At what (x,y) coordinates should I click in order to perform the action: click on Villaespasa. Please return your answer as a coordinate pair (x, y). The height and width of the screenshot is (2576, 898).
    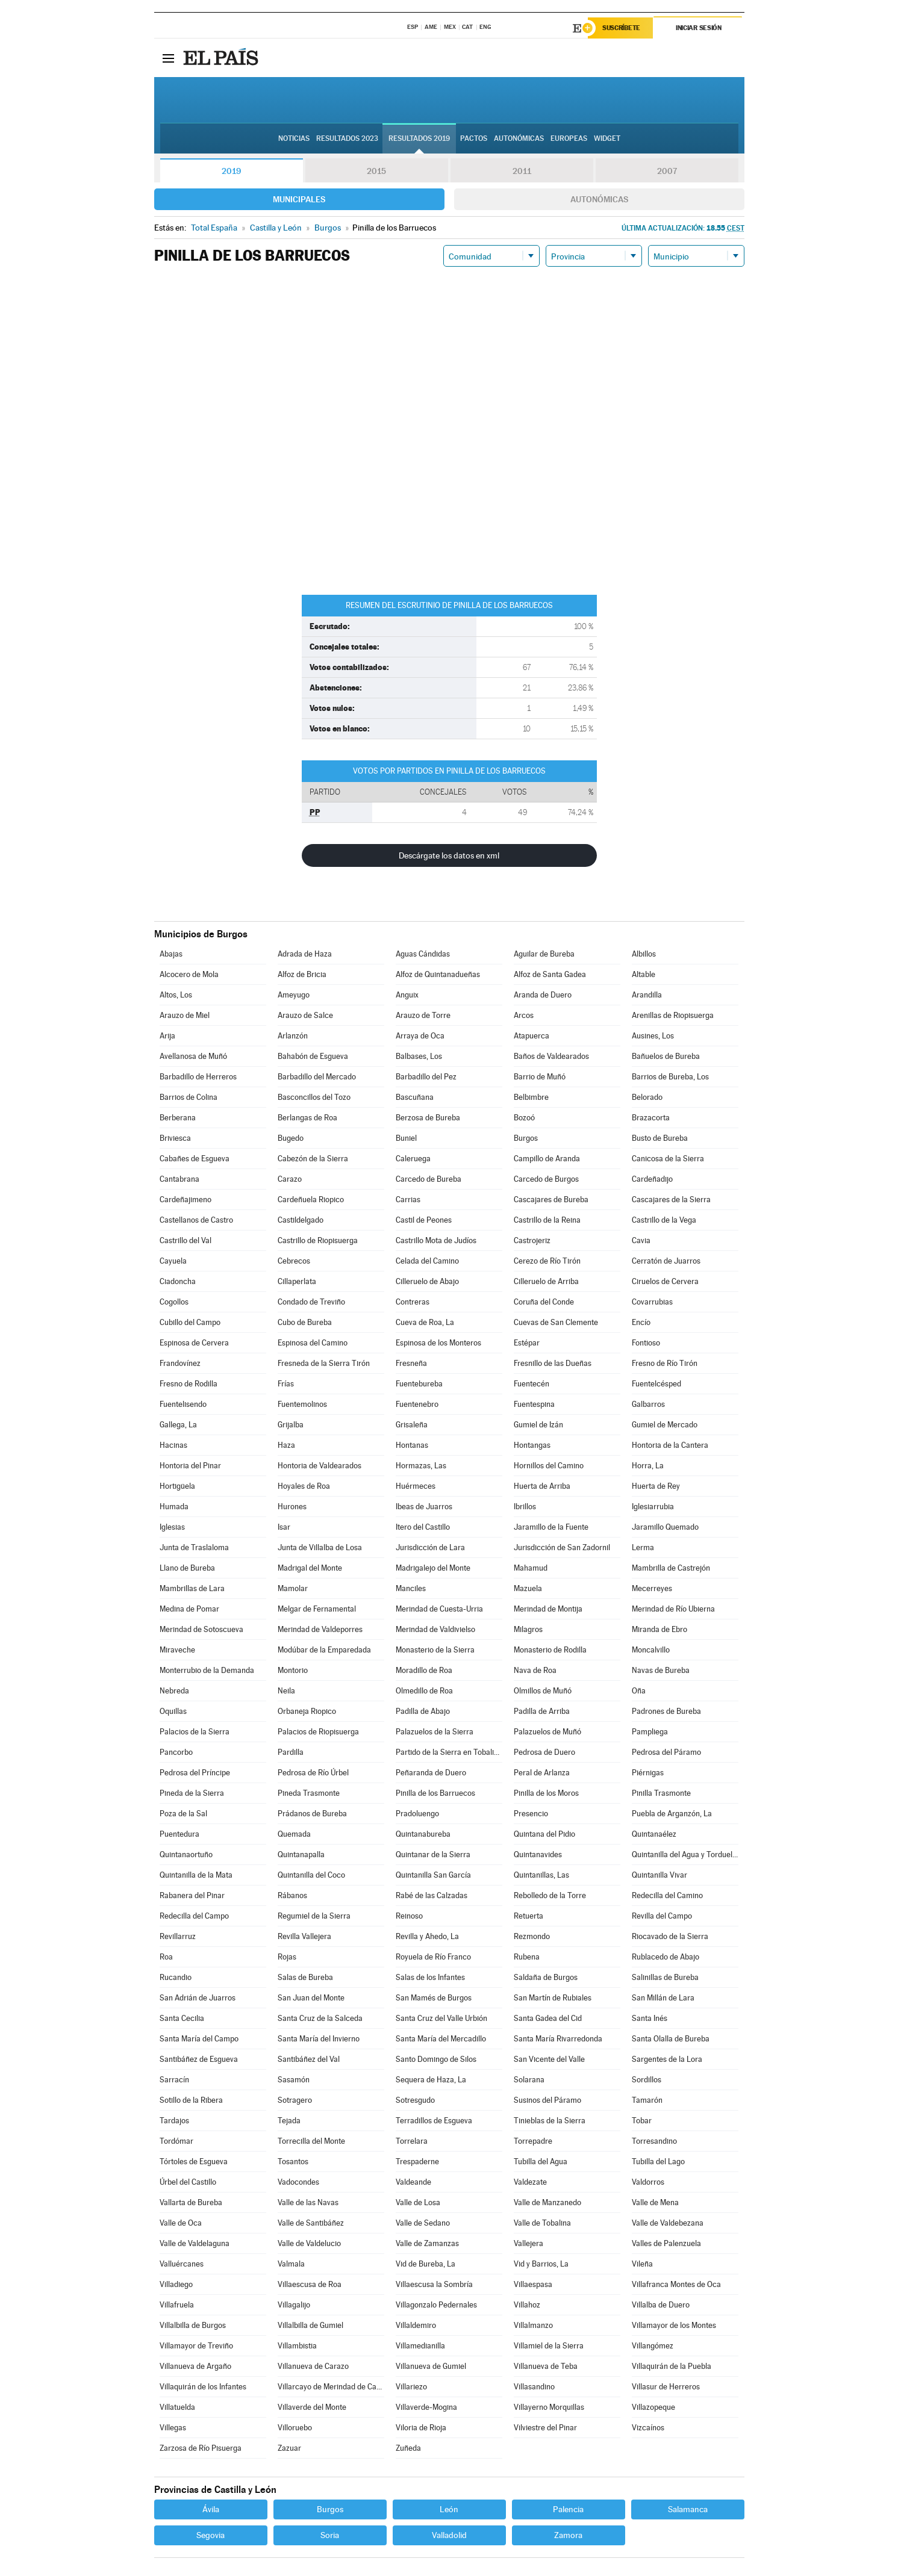
    Looking at the image, I should click on (533, 2284).